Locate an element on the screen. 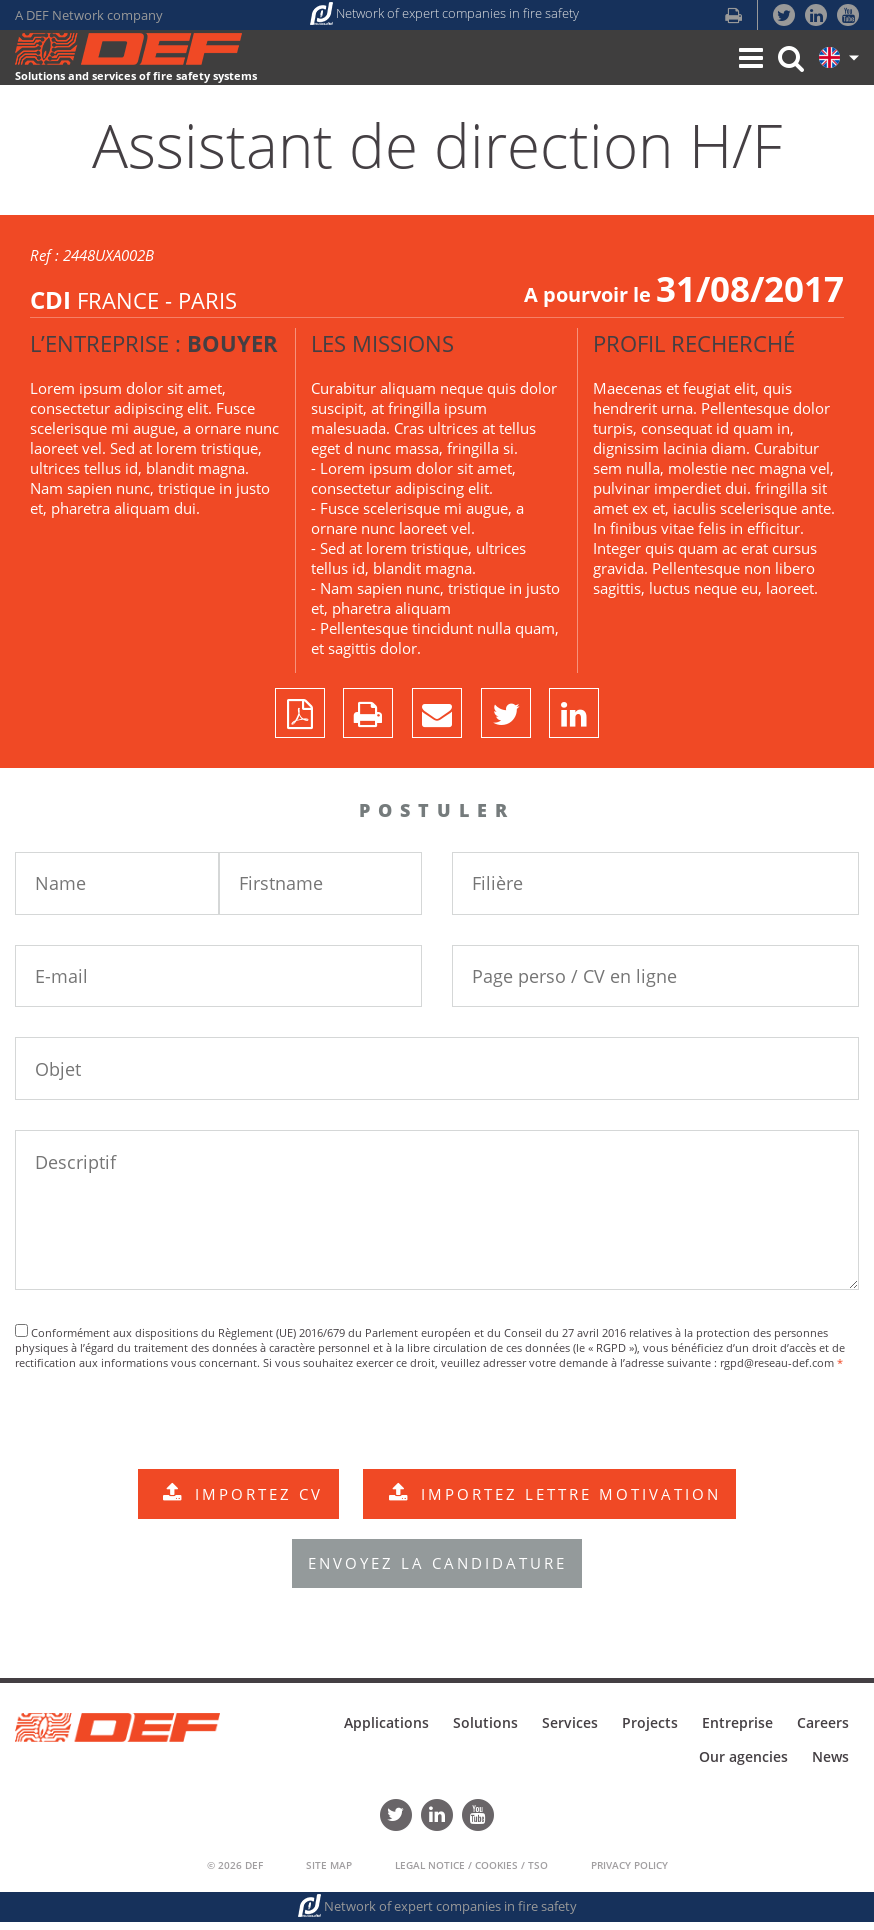 The width and height of the screenshot is (874, 1930). Legal Notice / Cookies / TSO is located at coordinates (471, 1873).